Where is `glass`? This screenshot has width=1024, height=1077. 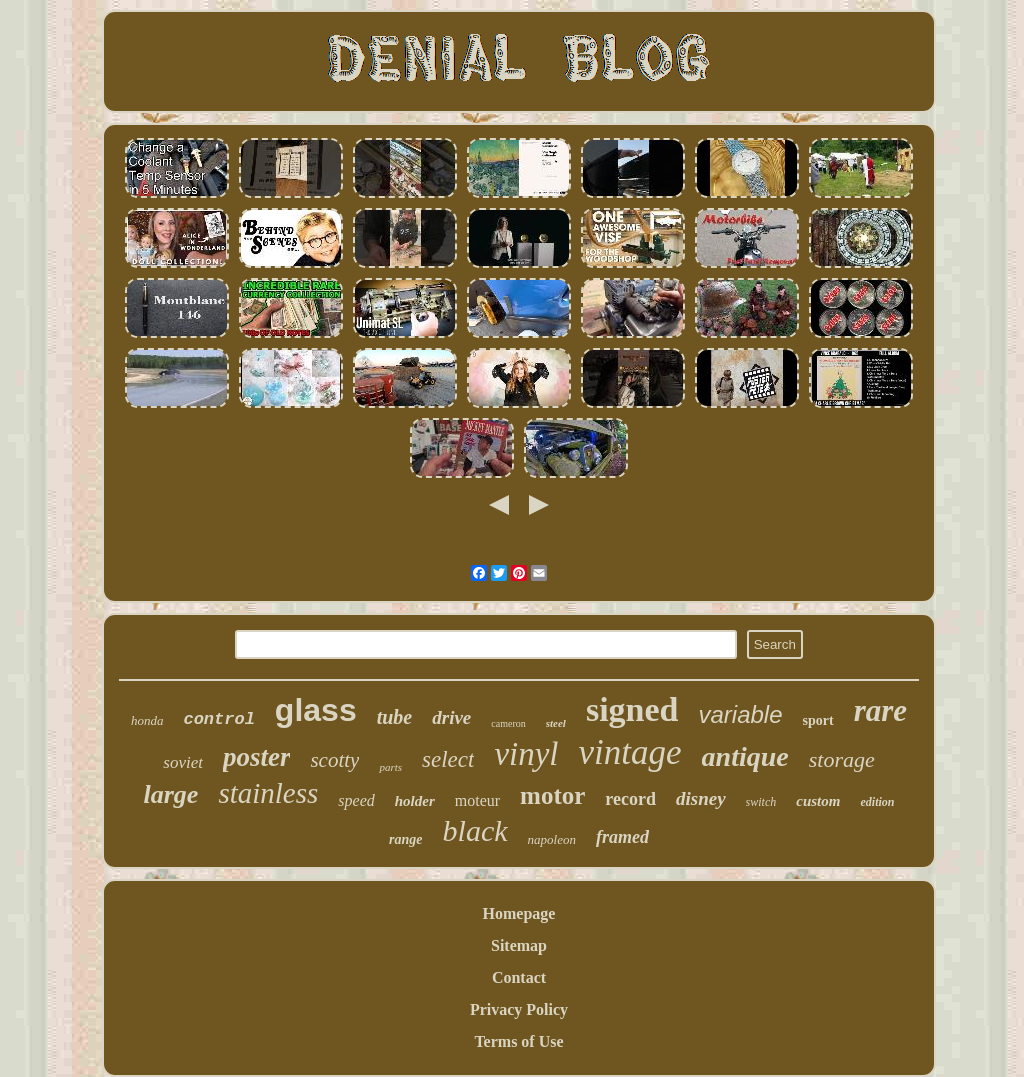 glass is located at coordinates (316, 710).